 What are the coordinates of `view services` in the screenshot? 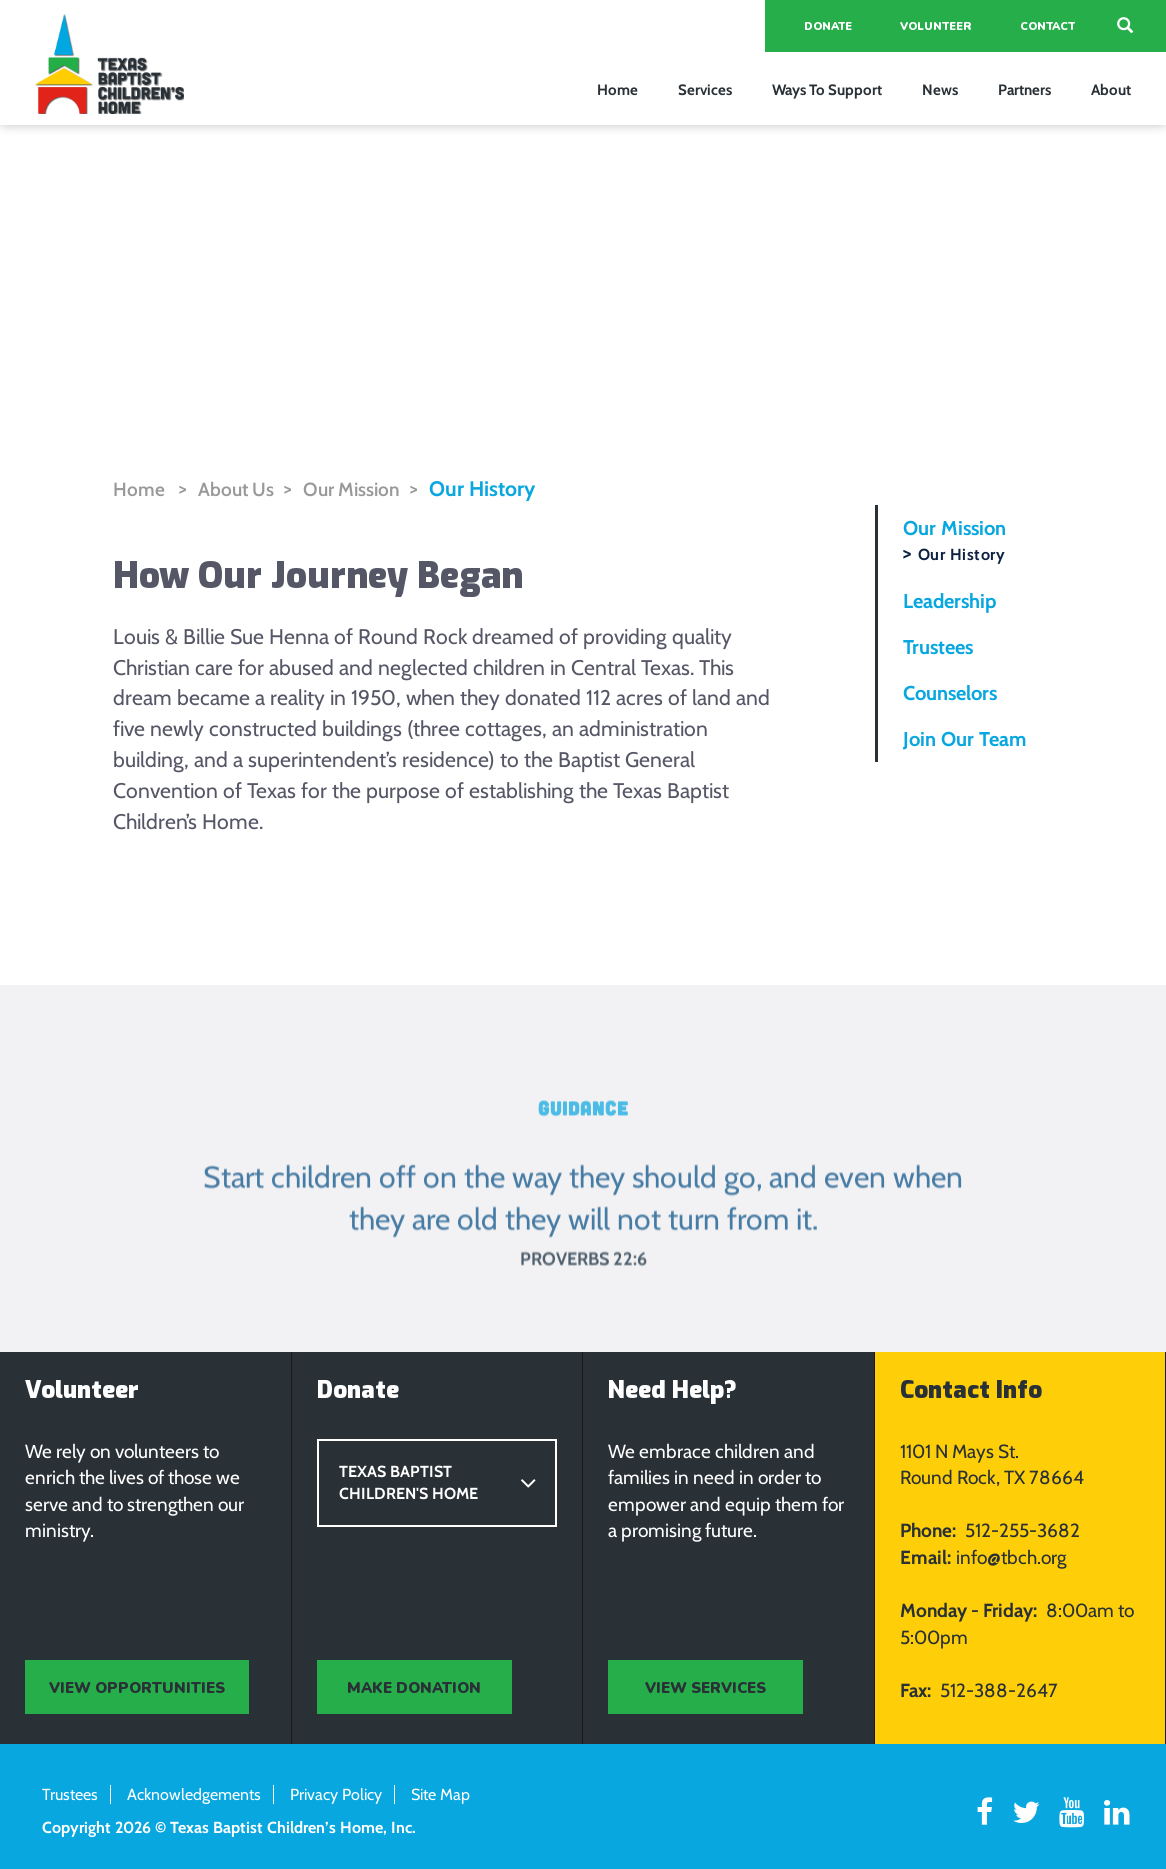 It's located at (705, 1688).